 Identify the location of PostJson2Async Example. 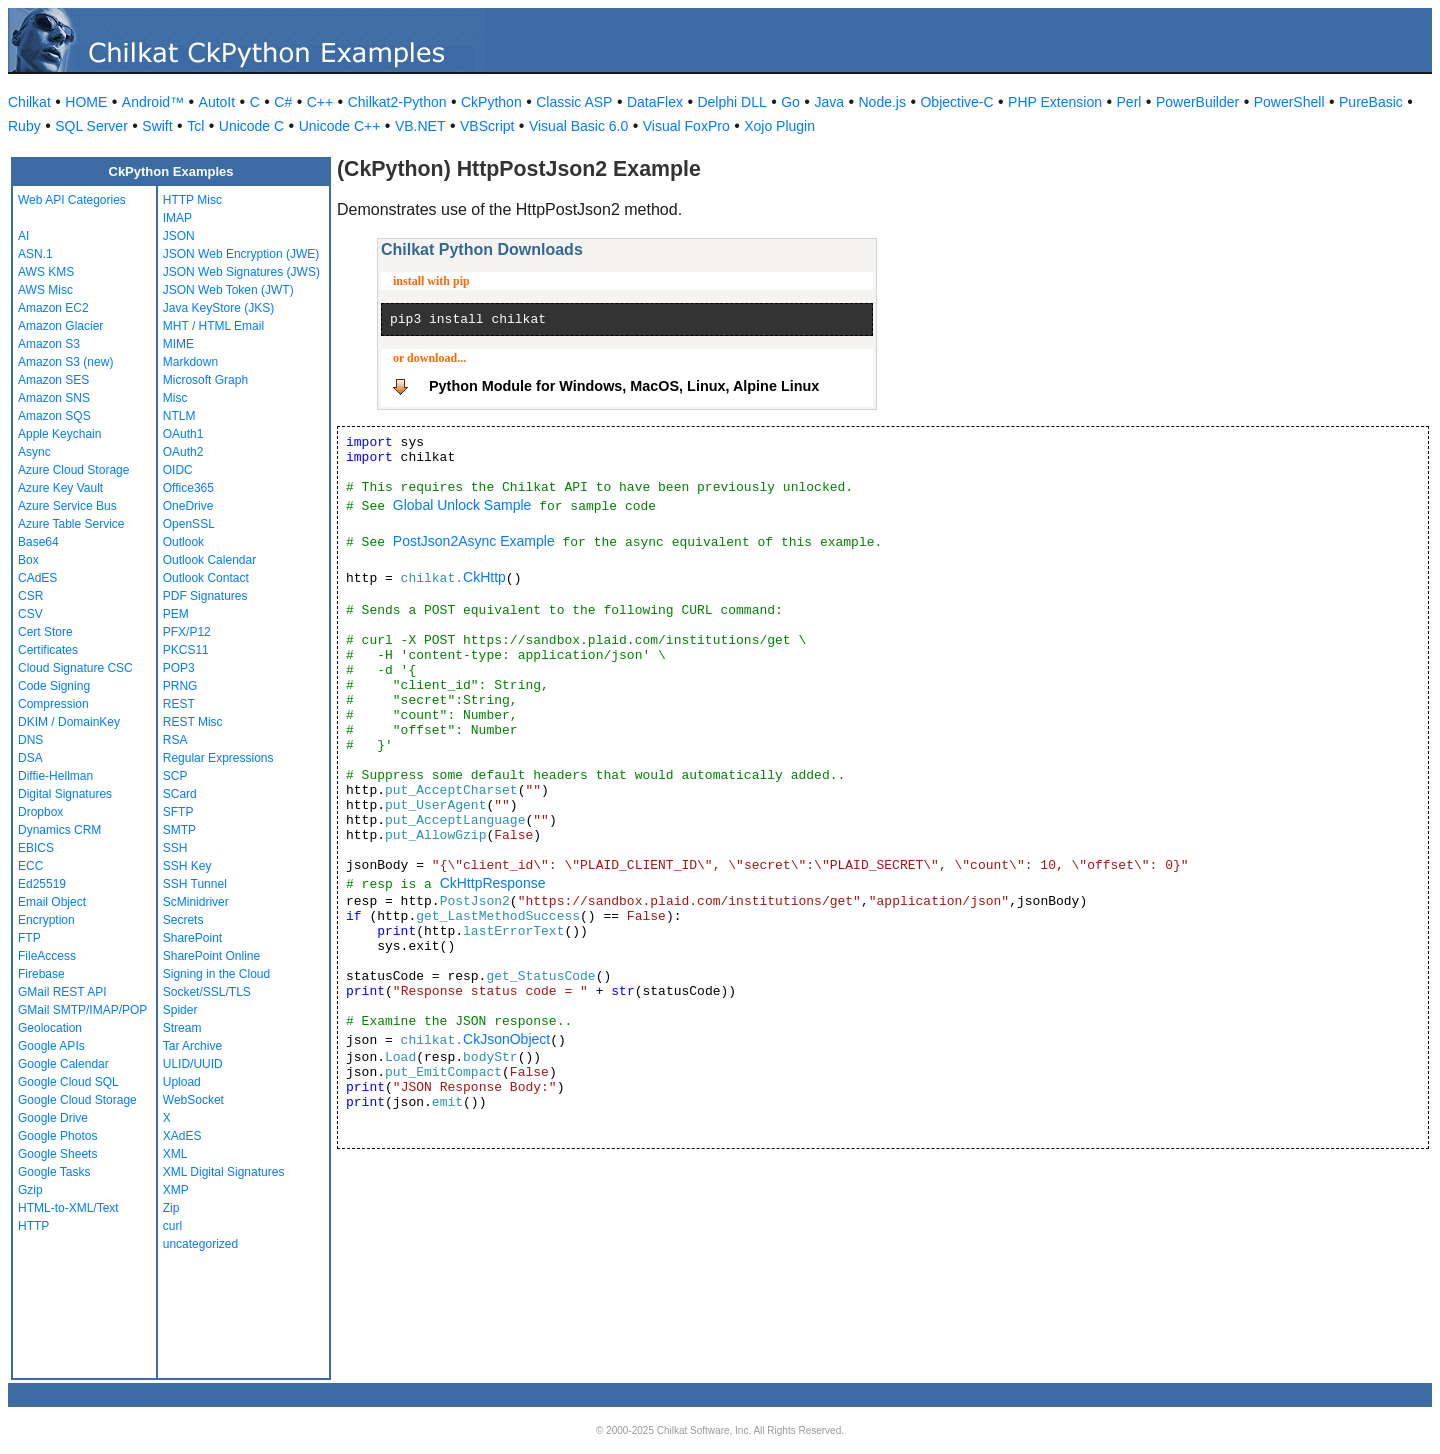
(474, 541).